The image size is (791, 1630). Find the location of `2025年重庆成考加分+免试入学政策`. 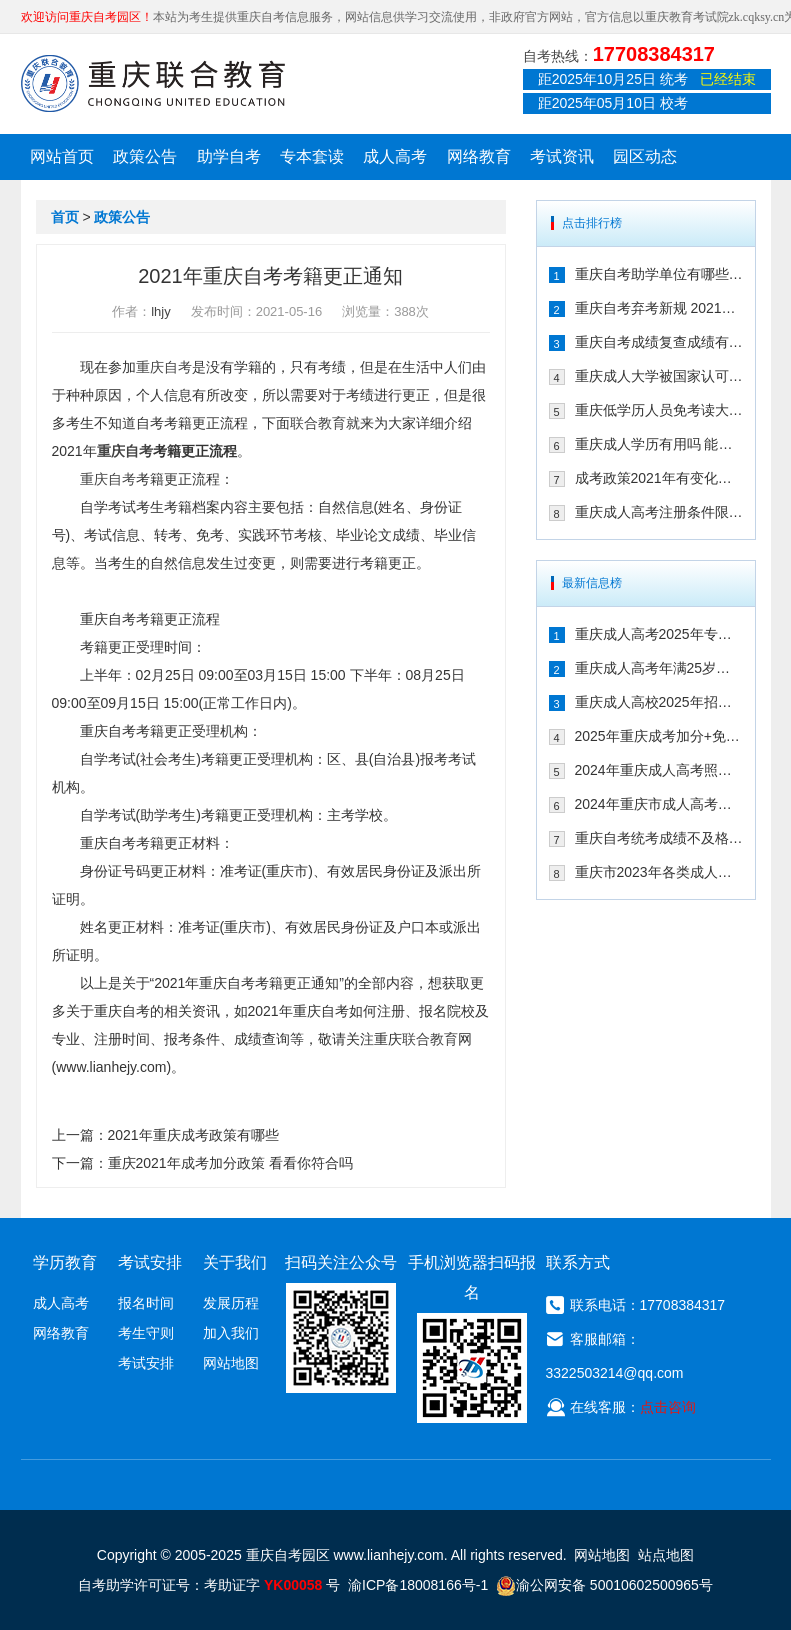

2025年重庆成考加分+免试入学政策 is located at coordinates (659, 736).